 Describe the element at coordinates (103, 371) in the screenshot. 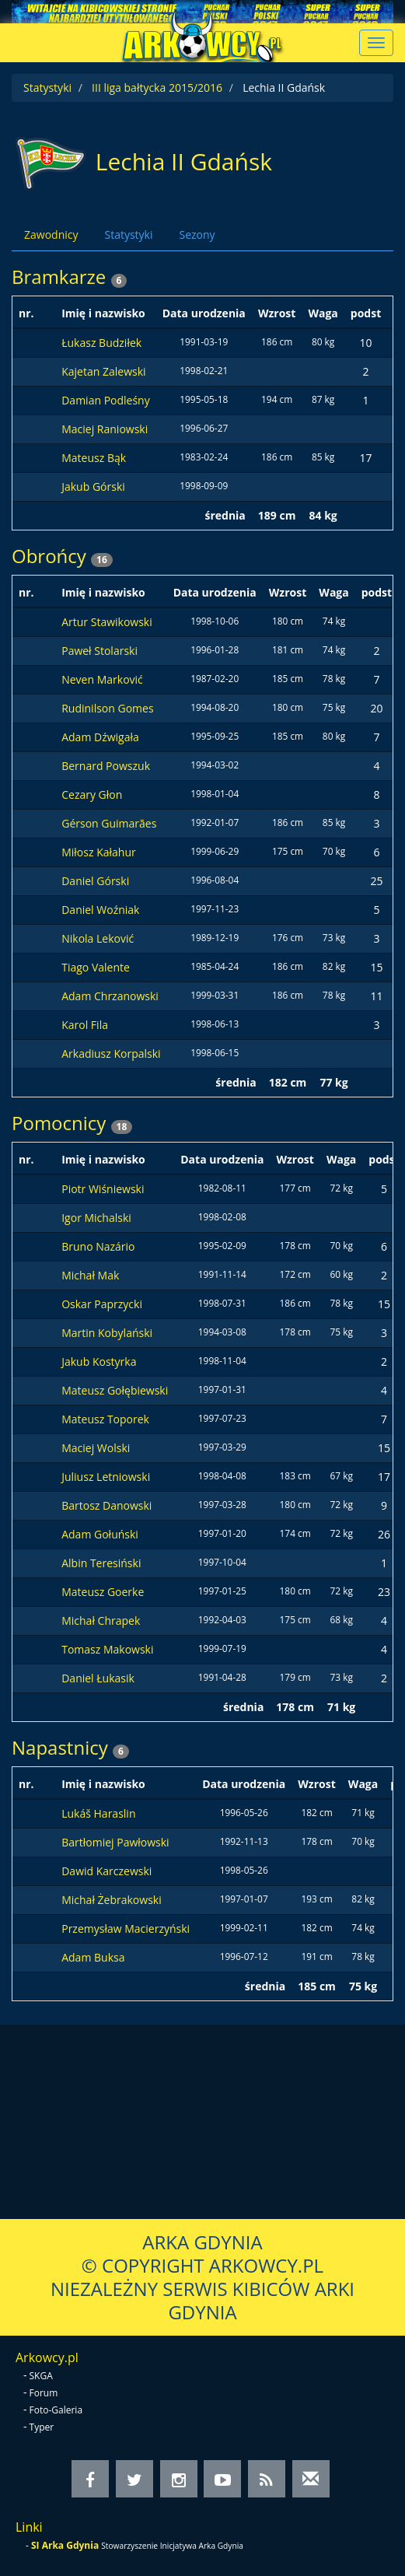

I see `Kajetan Zalewski` at that location.